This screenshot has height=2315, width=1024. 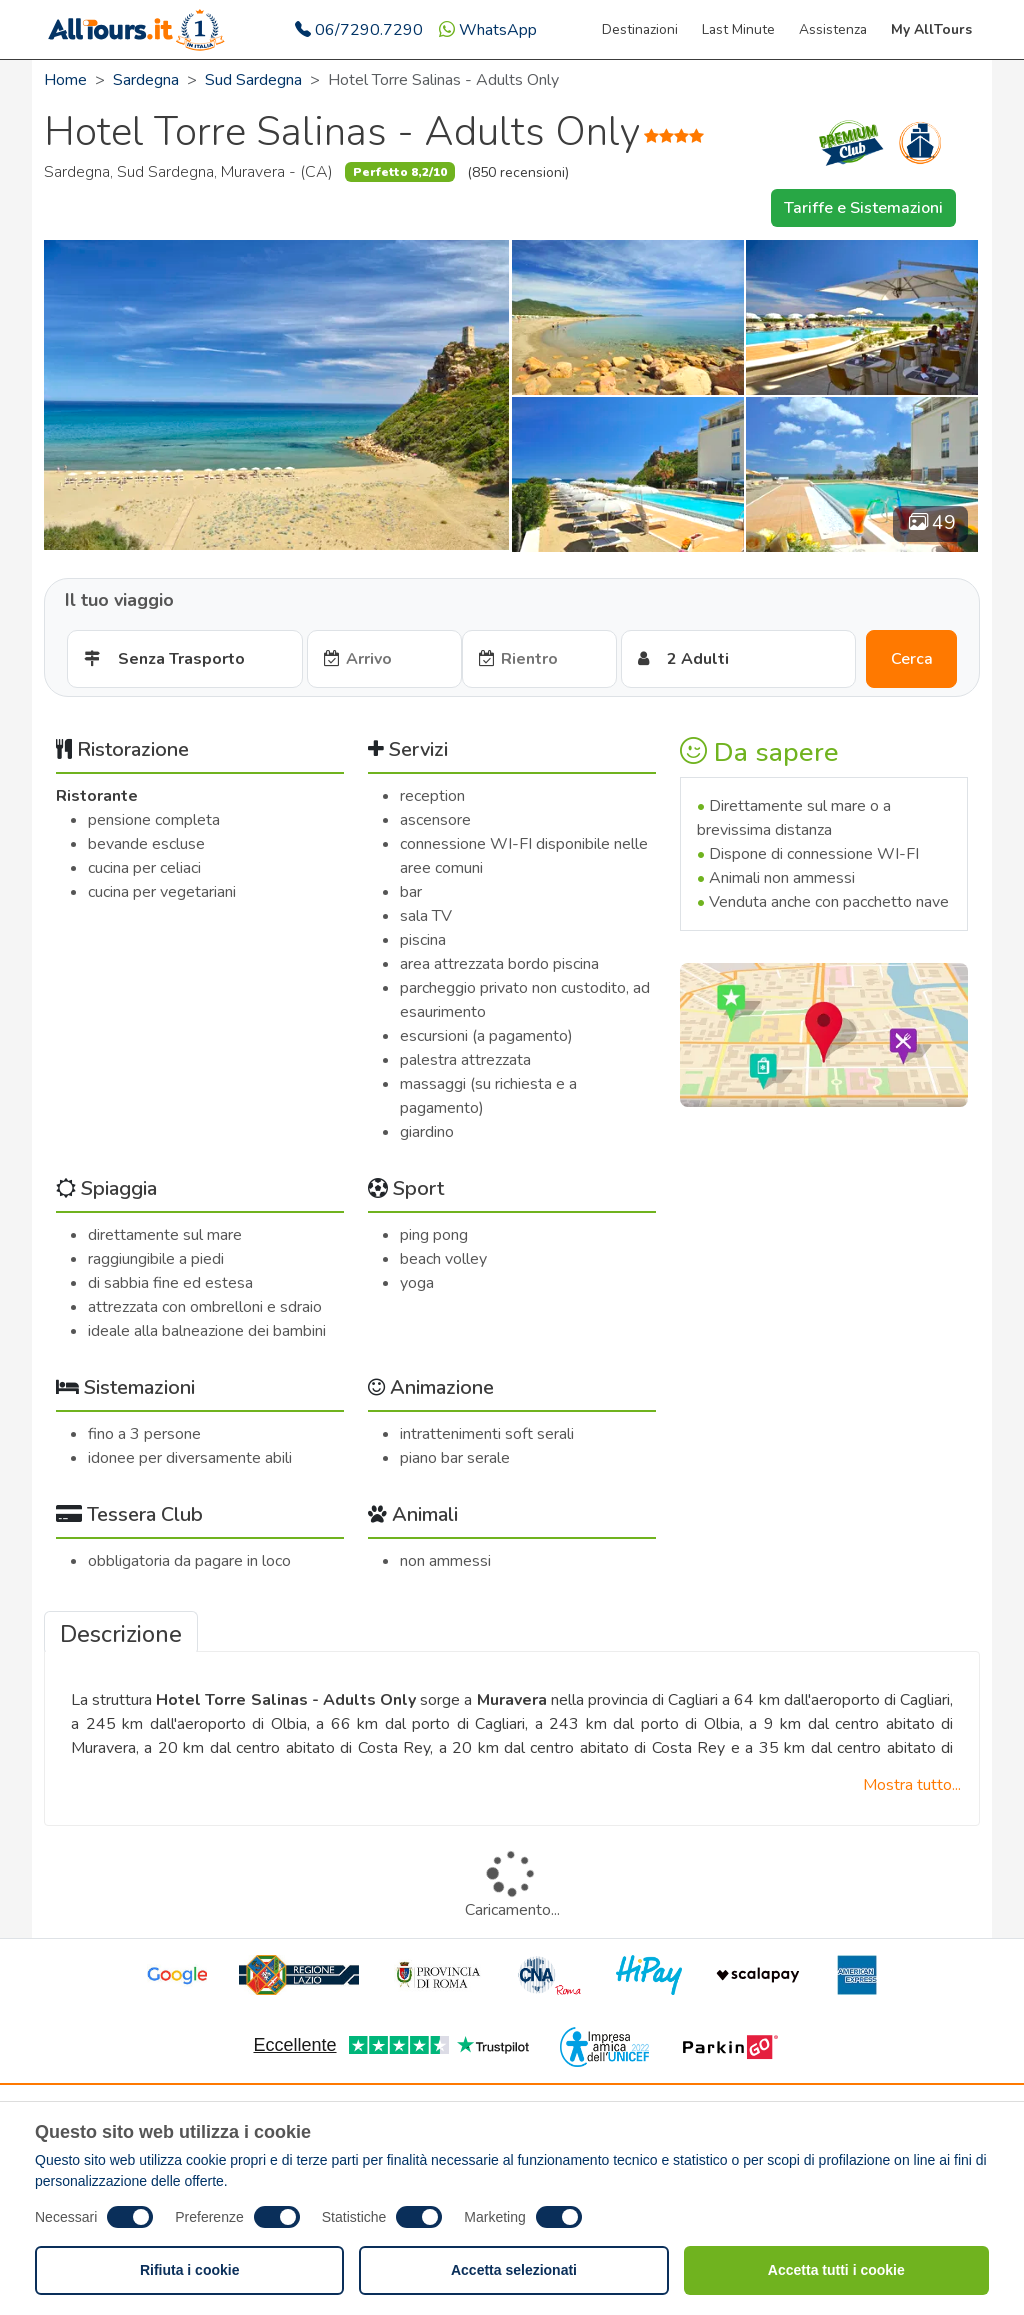 I want to click on Tariffe e Sistemazioni, so click(x=863, y=208).